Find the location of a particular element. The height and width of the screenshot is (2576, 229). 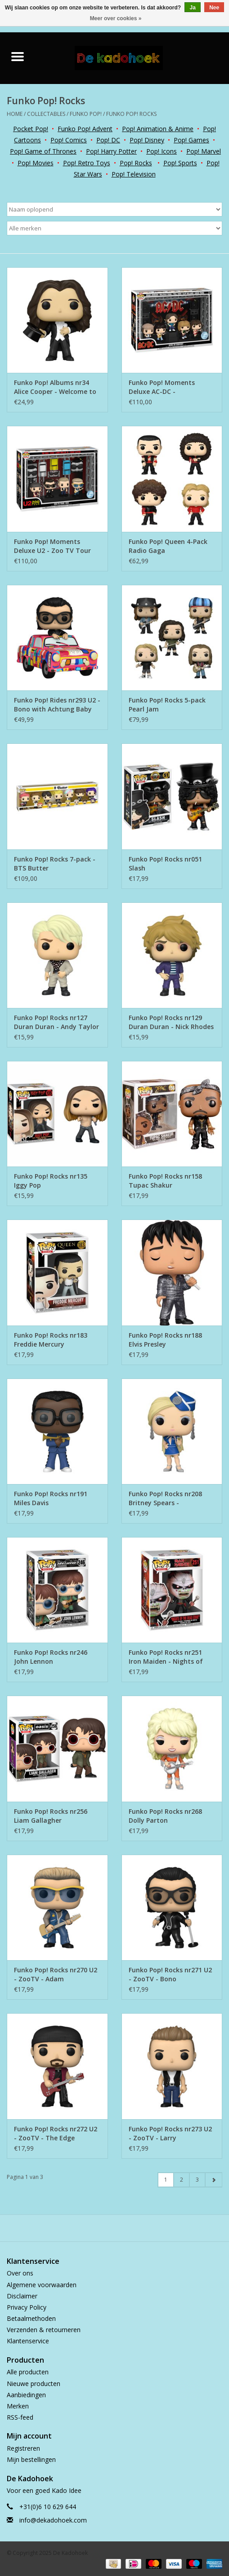

Funko Pop! Rocks nr246 John Lennon is located at coordinates (50, 1657).